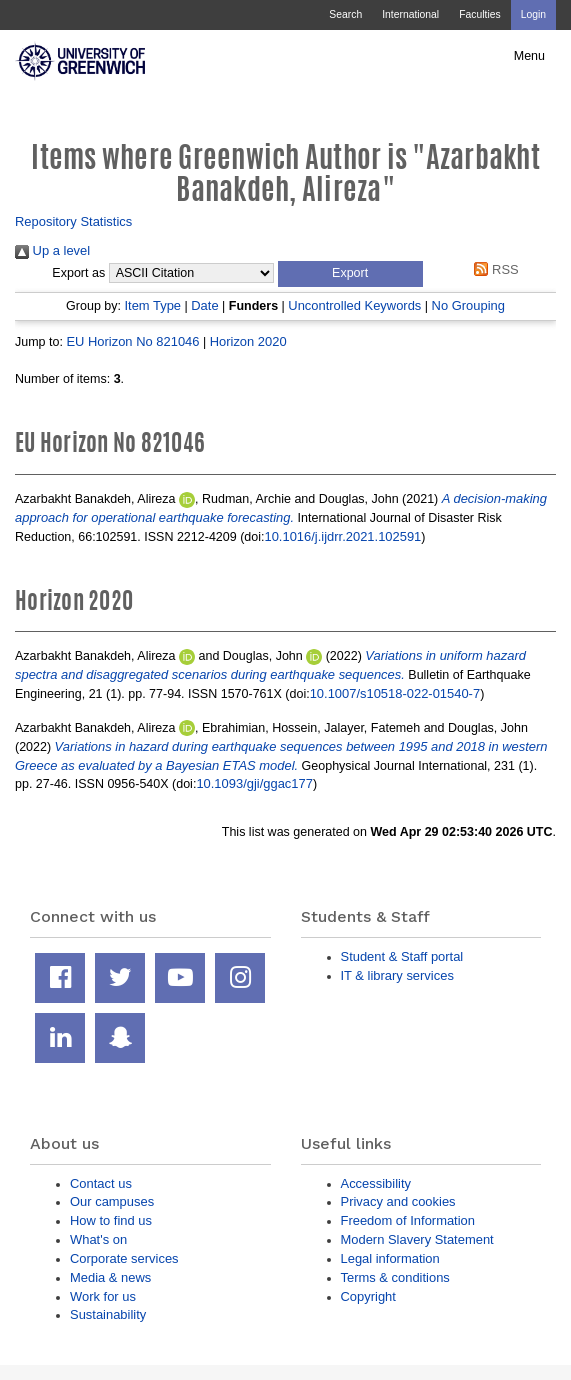  What do you see at coordinates (390, 1258) in the screenshot?
I see `Legal information` at bounding box center [390, 1258].